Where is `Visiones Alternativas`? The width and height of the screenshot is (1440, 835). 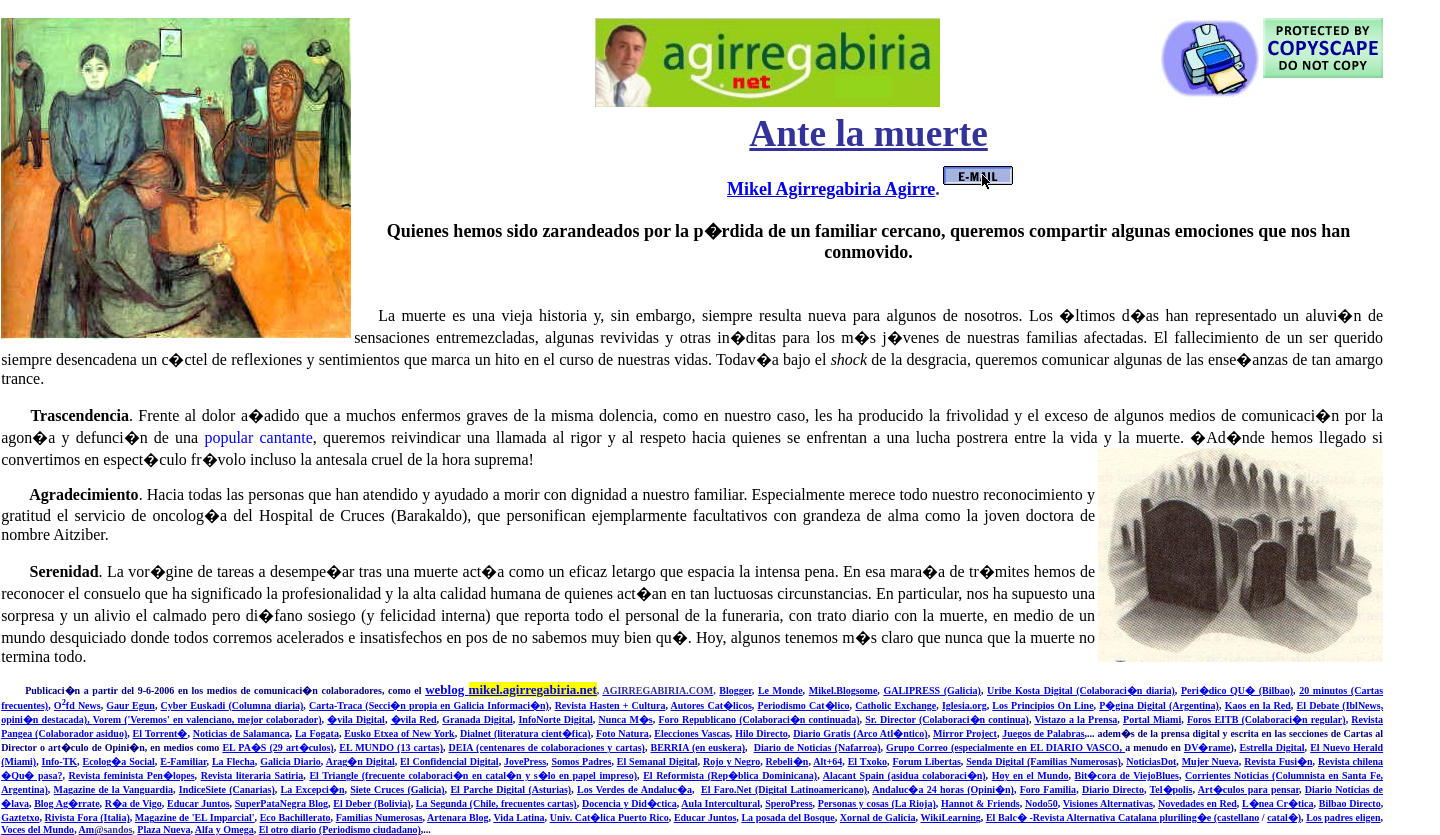 Visiones Alternativas is located at coordinates (1108, 803).